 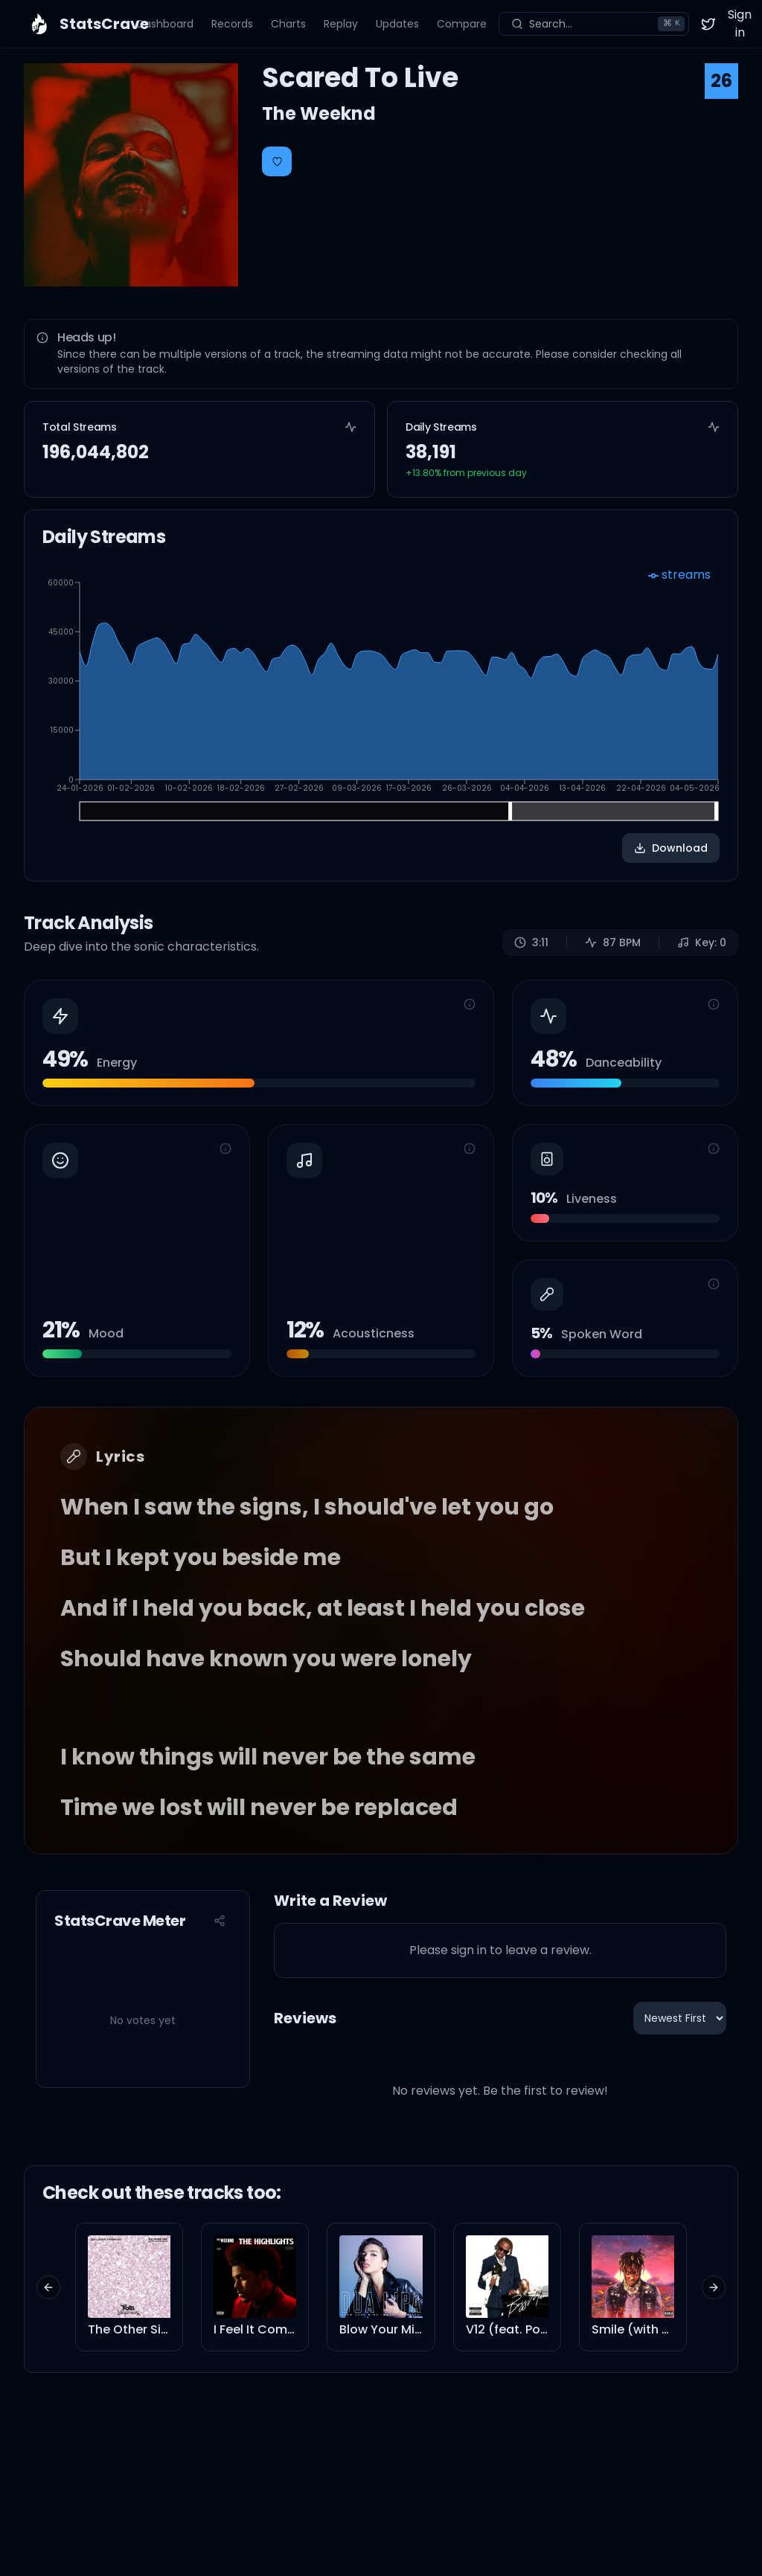 I want to click on Updates, so click(x=397, y=23).